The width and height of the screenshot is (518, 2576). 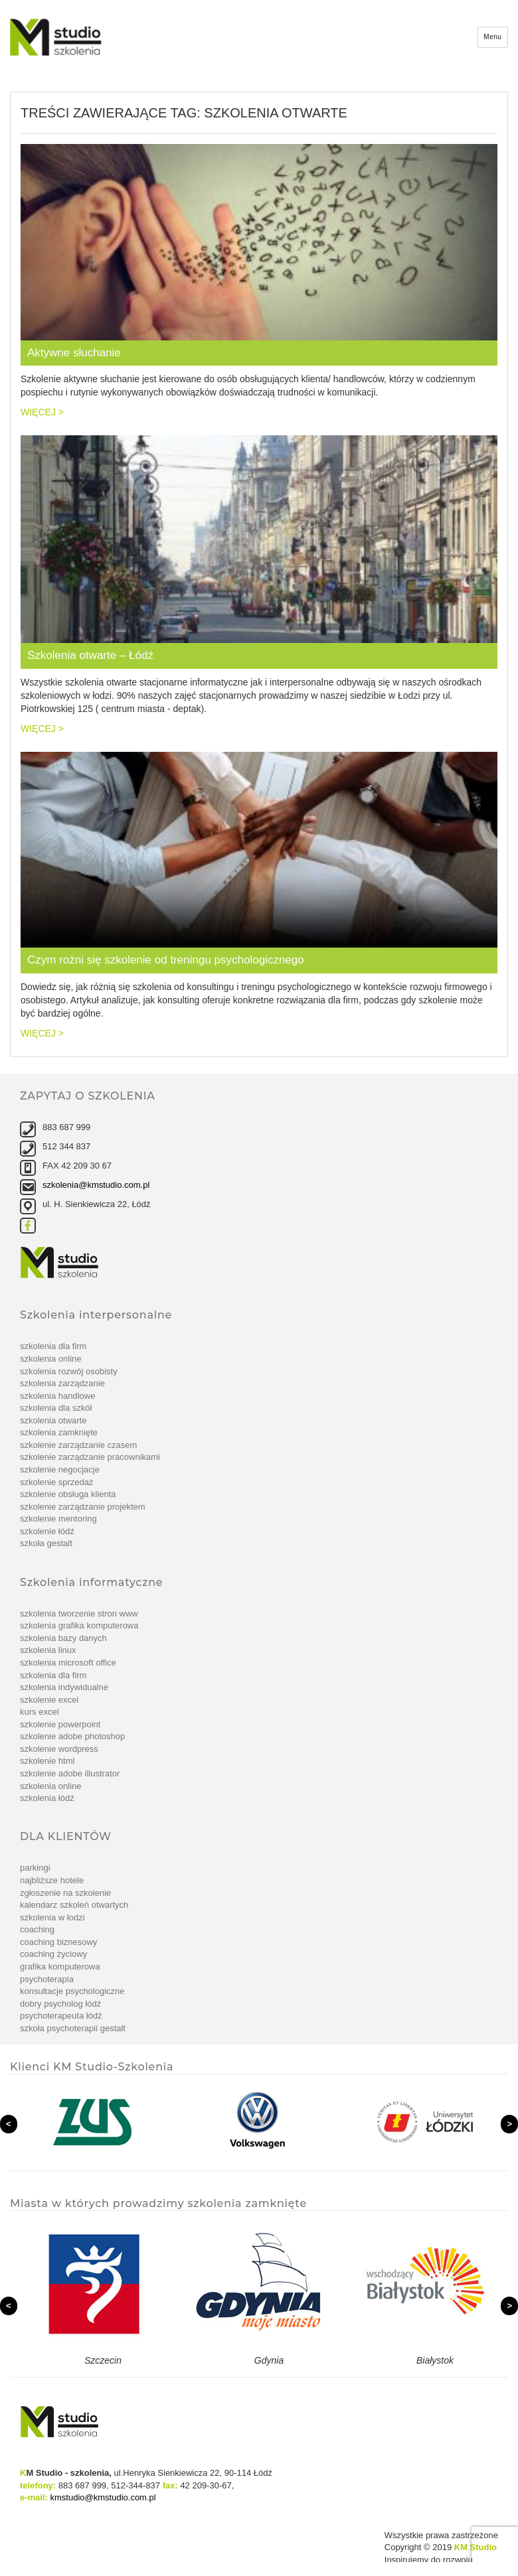 I want to click on Menu, so click(x=492, y=36).